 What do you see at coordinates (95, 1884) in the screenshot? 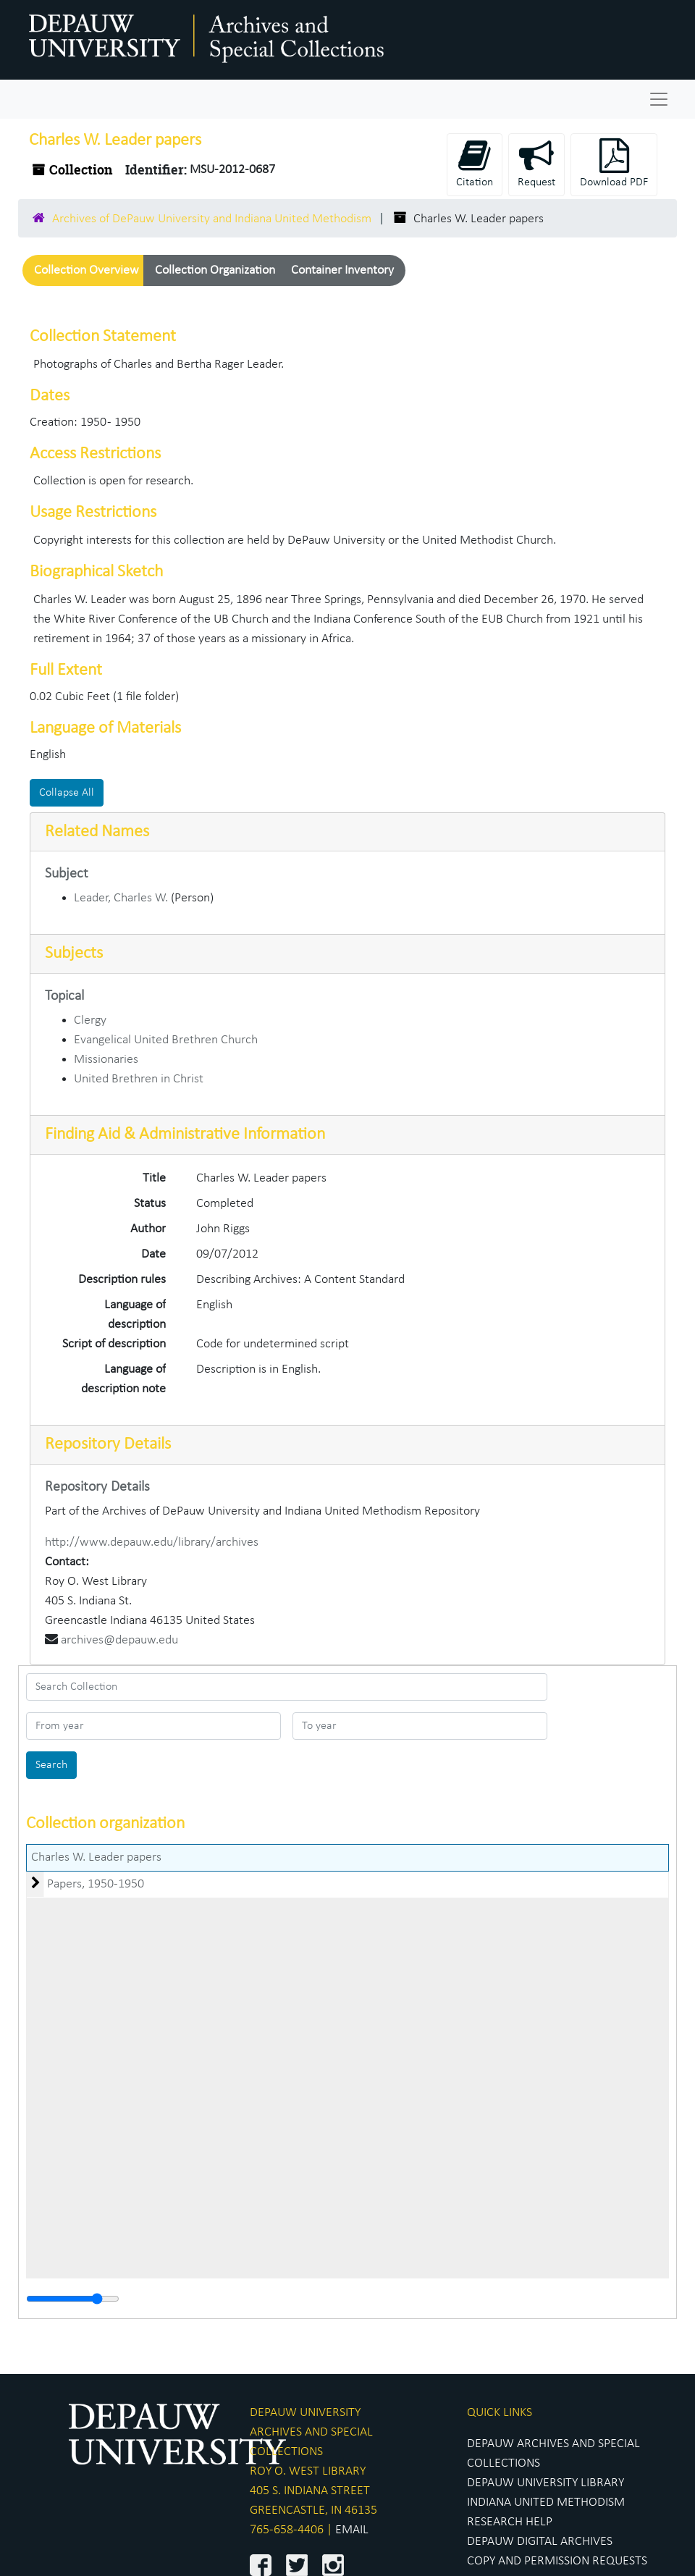
I see `Papers, 1950-1950` at bounding box center [95, 1884].